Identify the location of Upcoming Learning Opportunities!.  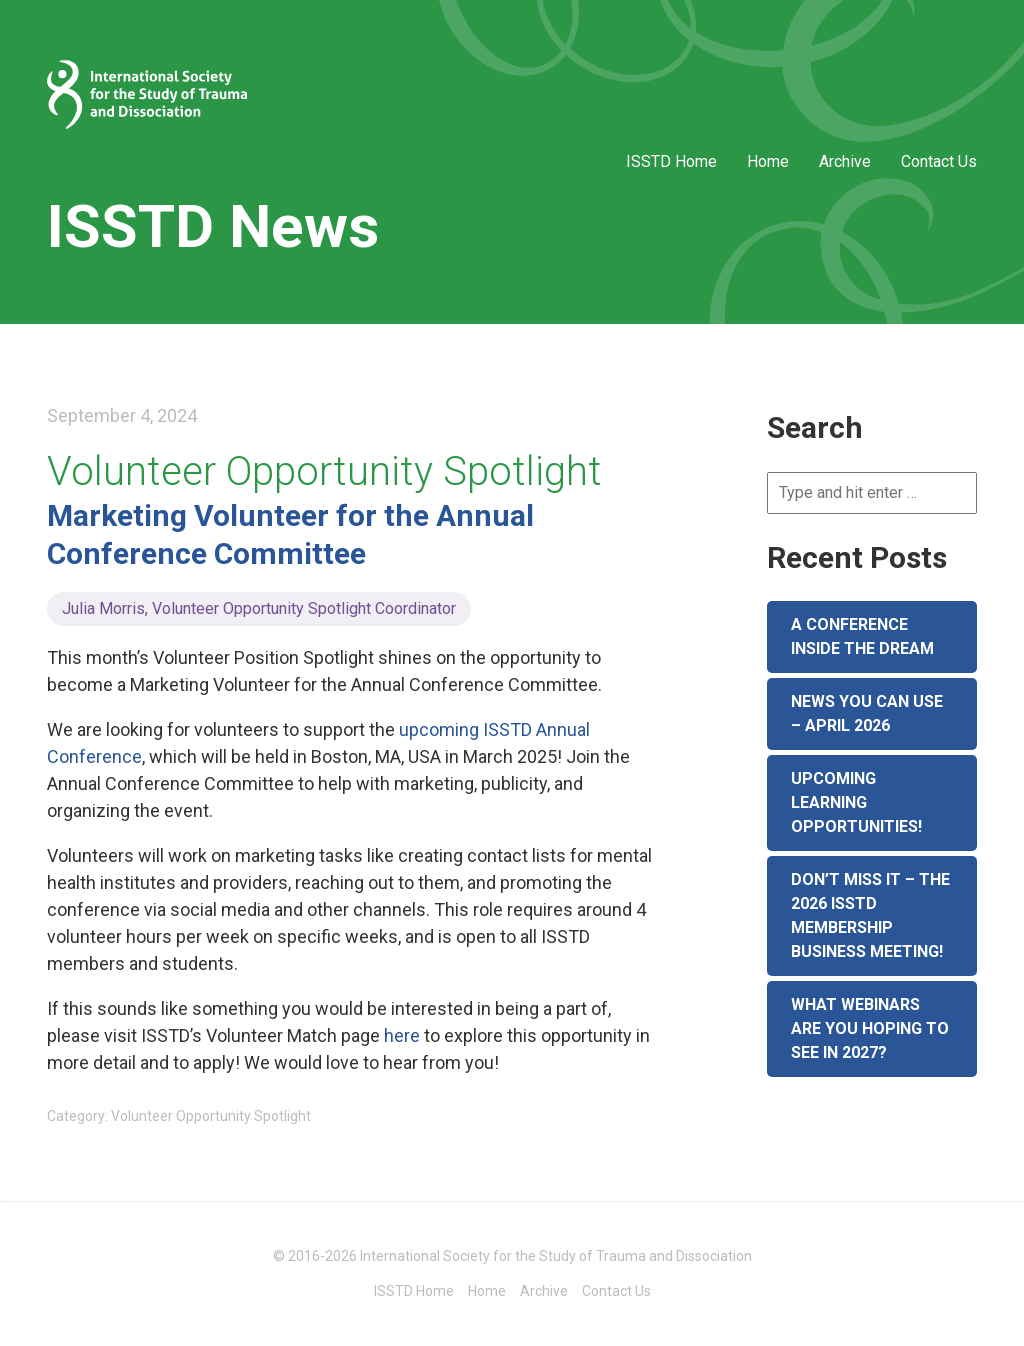
(856, 802).